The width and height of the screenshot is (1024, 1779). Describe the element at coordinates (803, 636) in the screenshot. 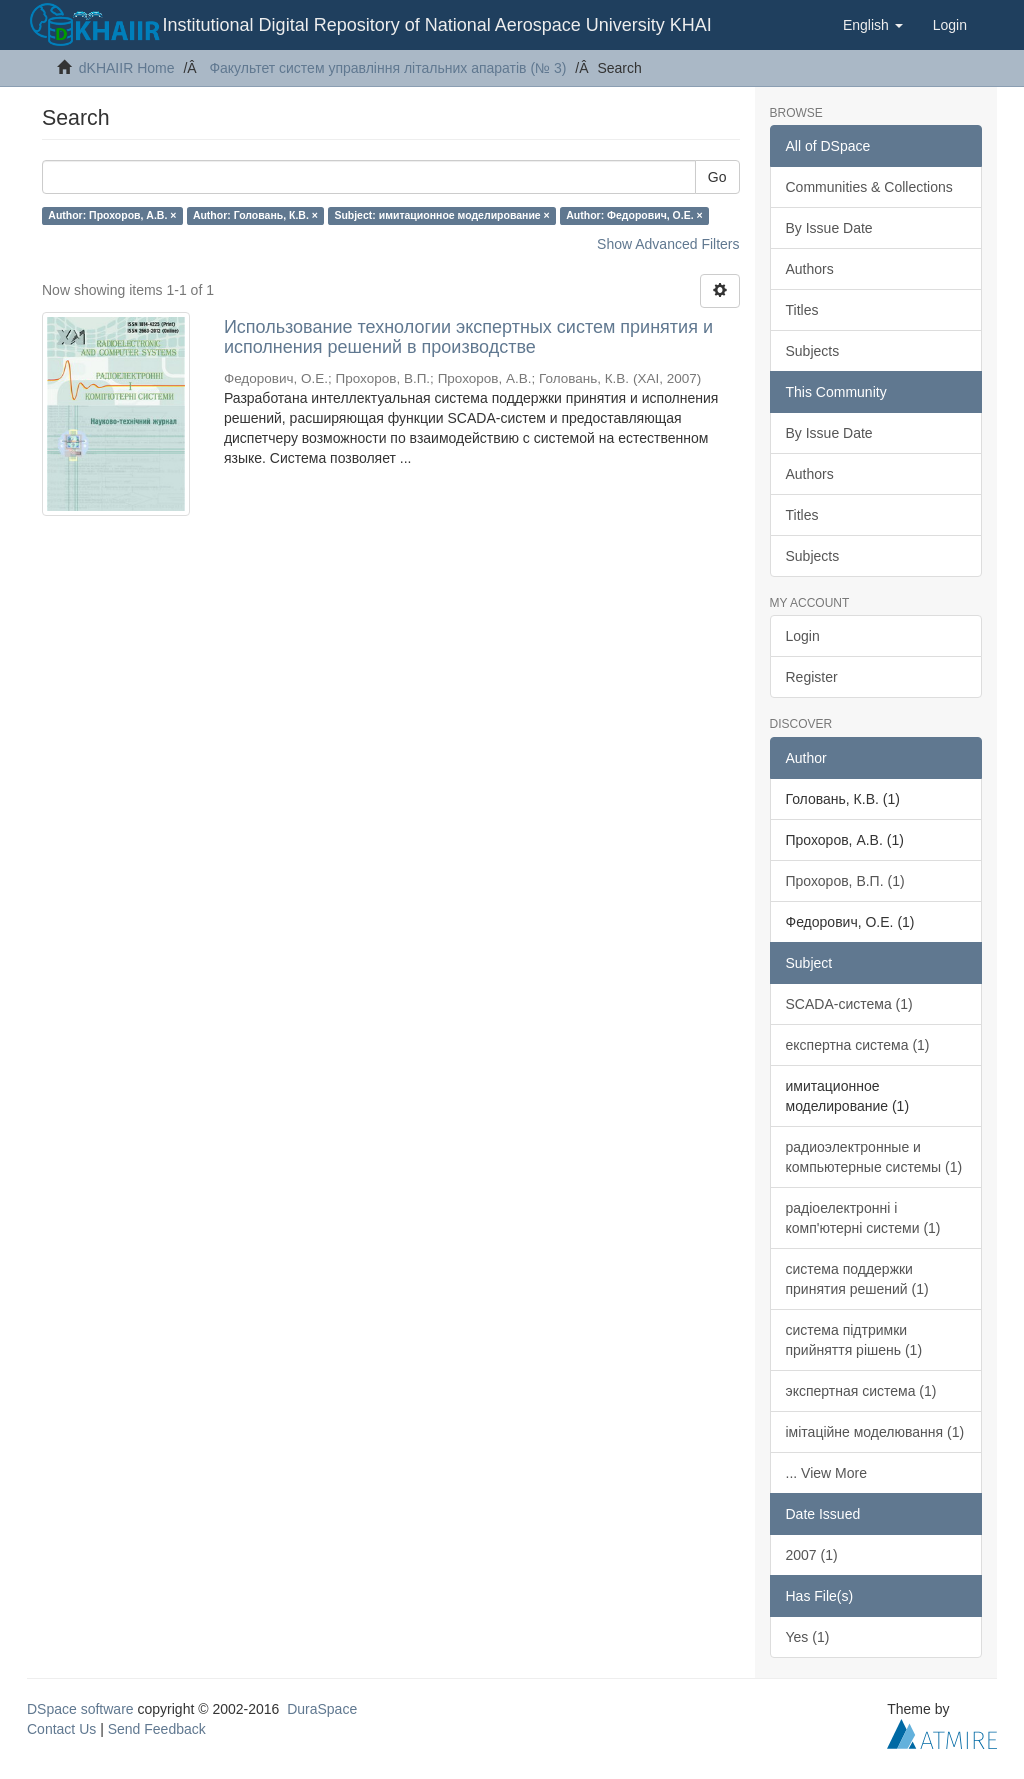

I see `Login` at that location.